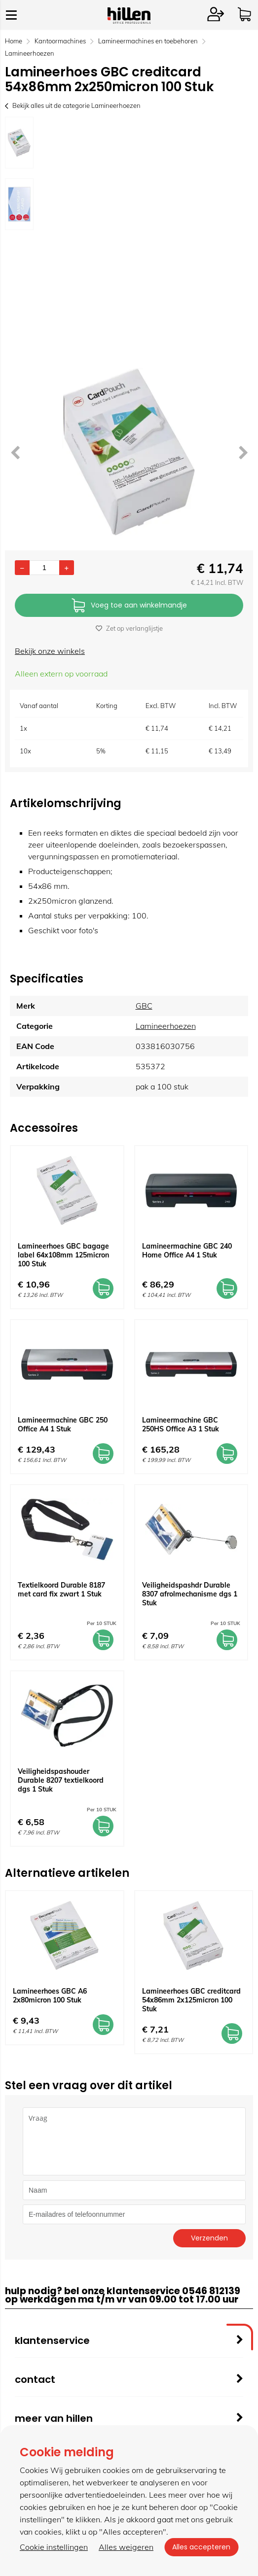  Describe the element at coordinates (129, 605) in the screenshot. I see `Voeg toe aan winkelmandje [Add]` at that location.